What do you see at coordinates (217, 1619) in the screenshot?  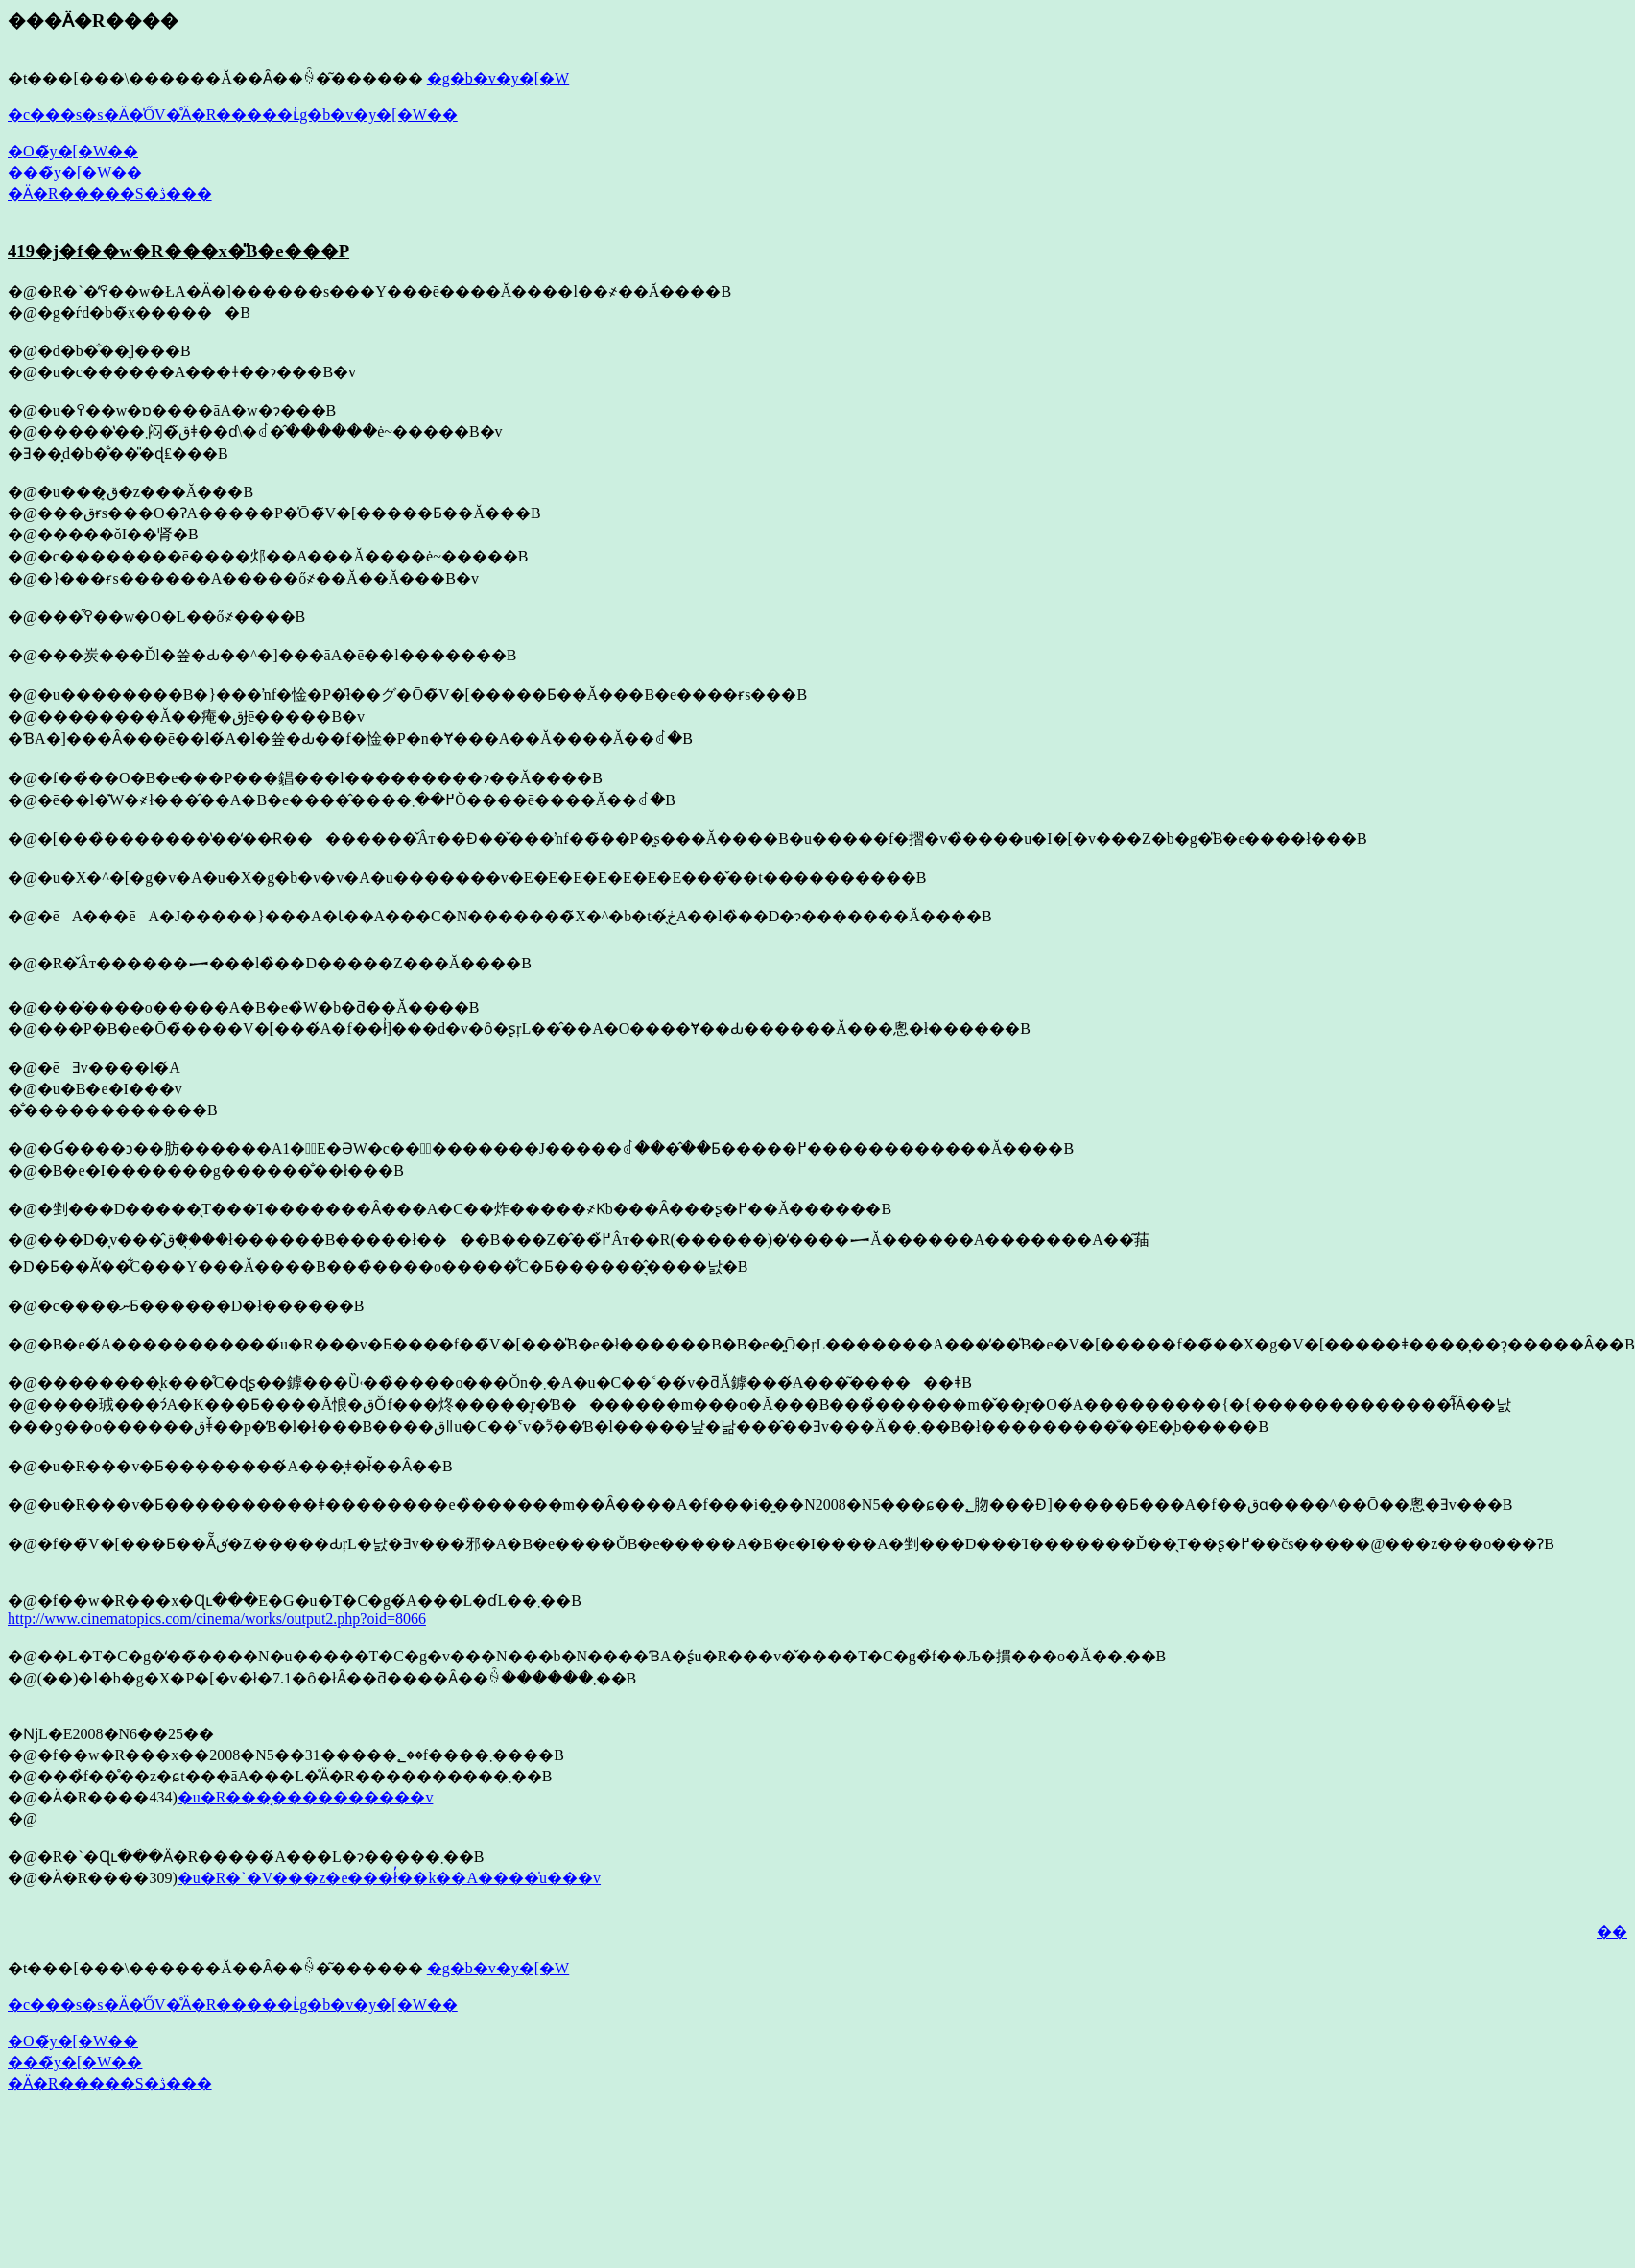 I see `http://www.cinematopics.com/cinema/works/output2.php?oid=8066` at bounding box center [217, 1619].